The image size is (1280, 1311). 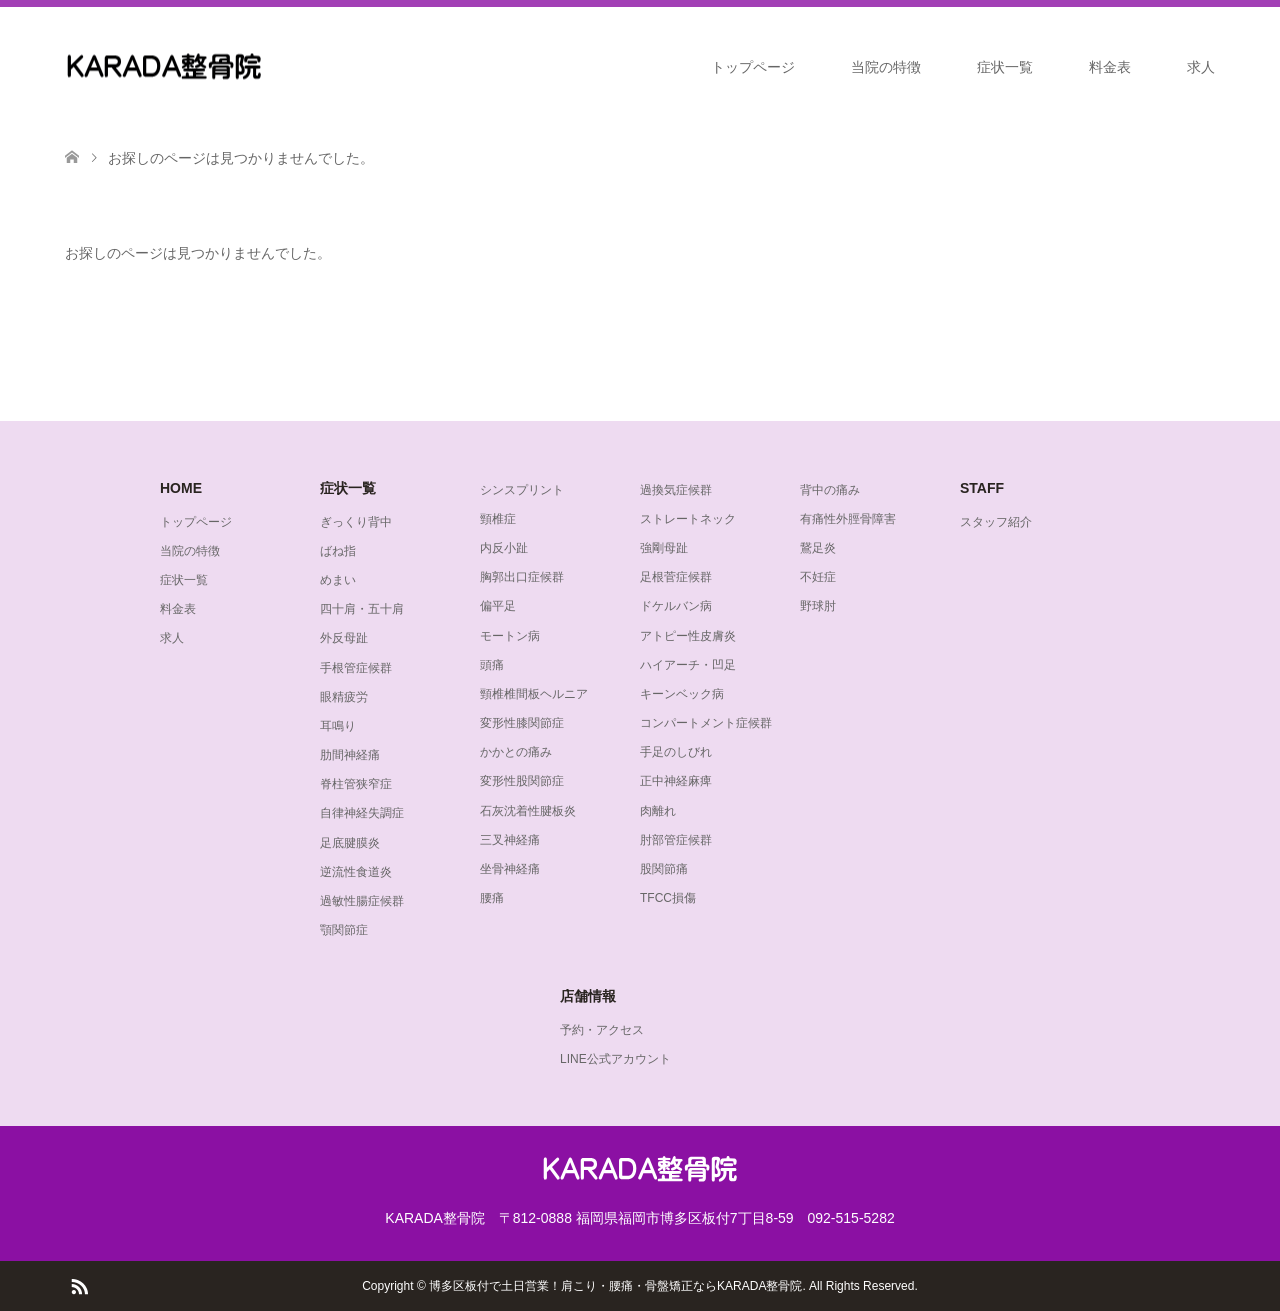 I want to click on 野球肘, so click(x=818, y=606).